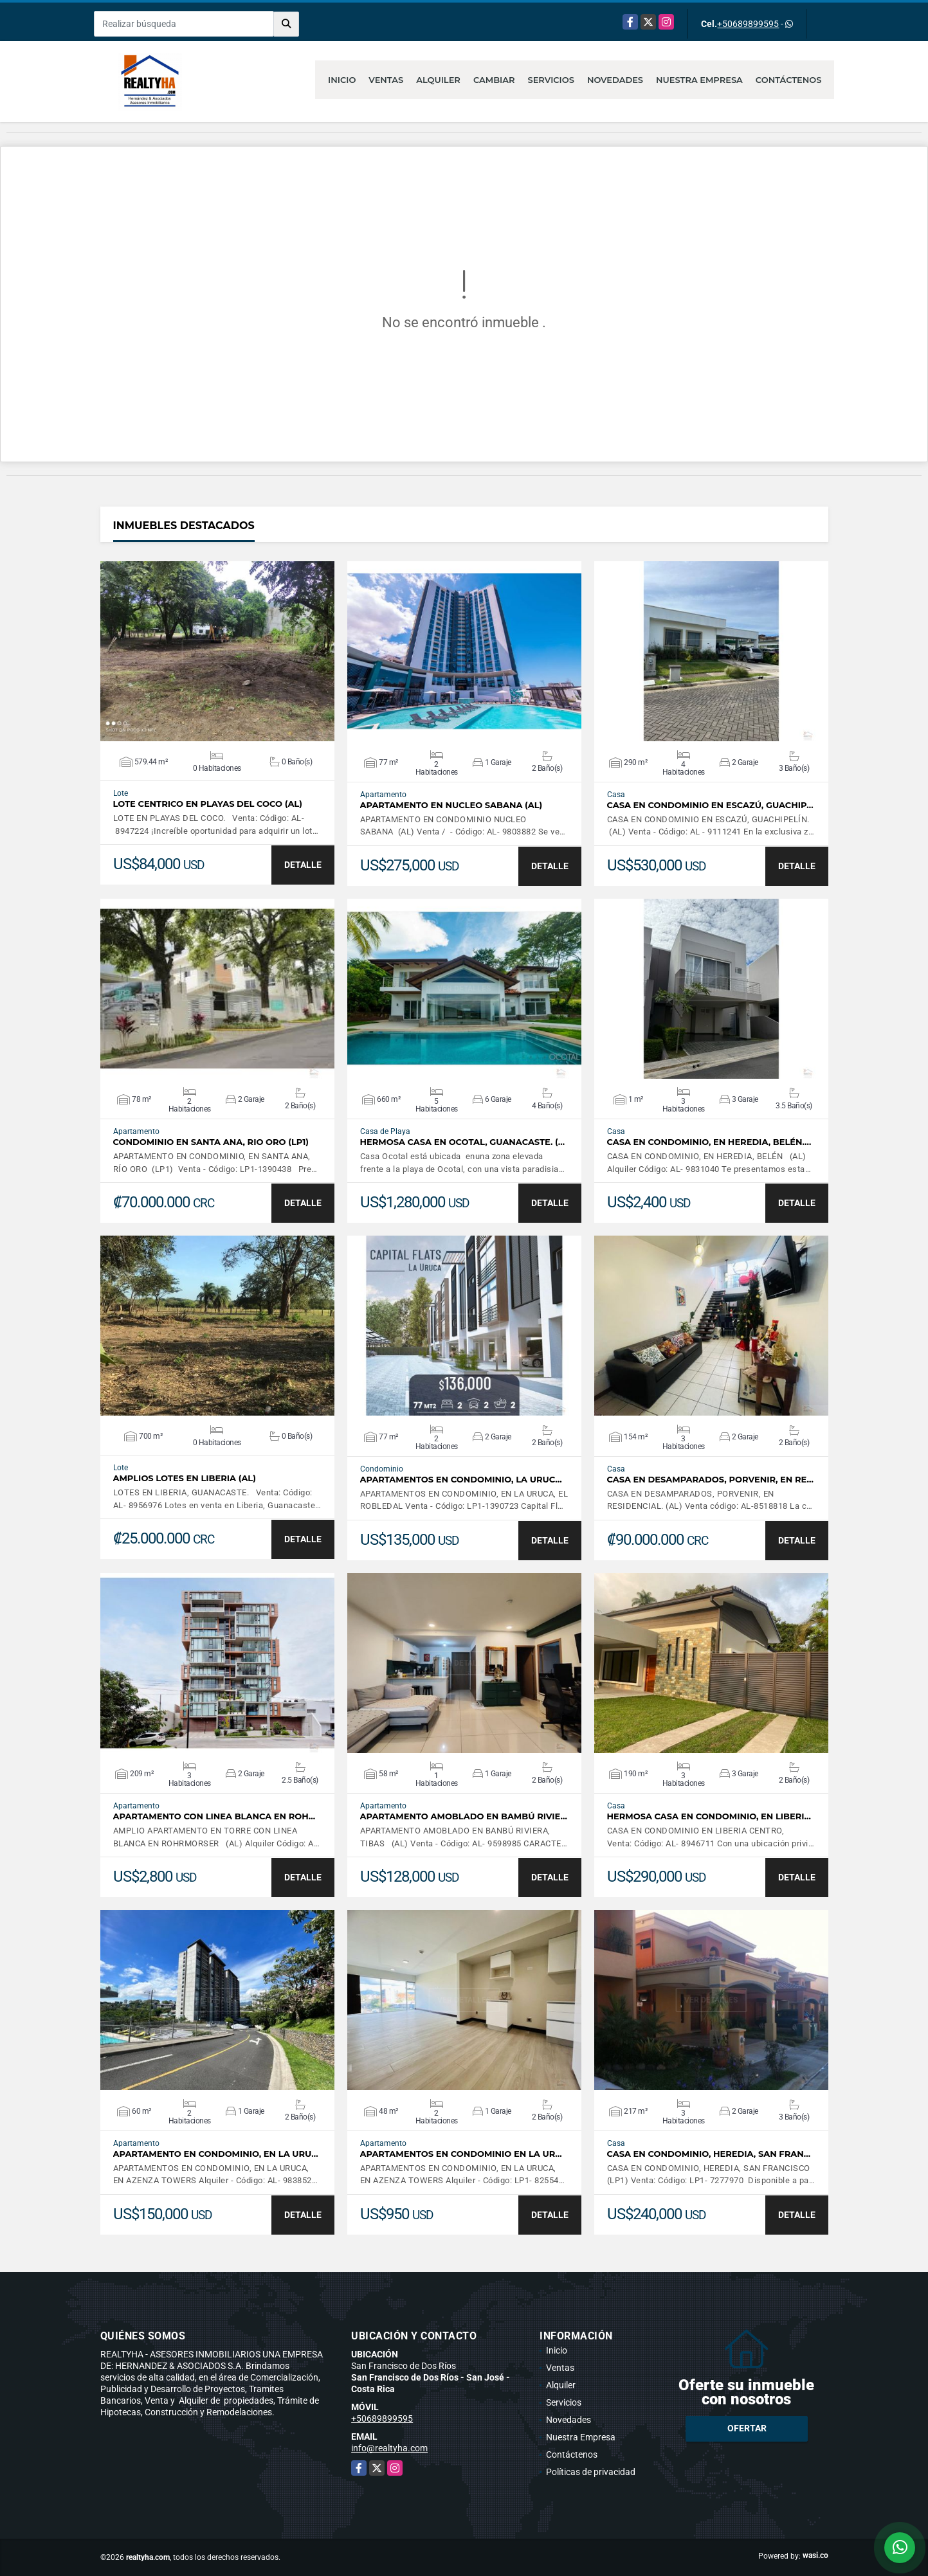 This screenshot has width=928, height=2576. What do you see at coordinates (214, 1816) in the screenshot?
I see `APARTAMENTO CON LINEA BLANCA EN ROH…` at bounding box center [214, 1816].